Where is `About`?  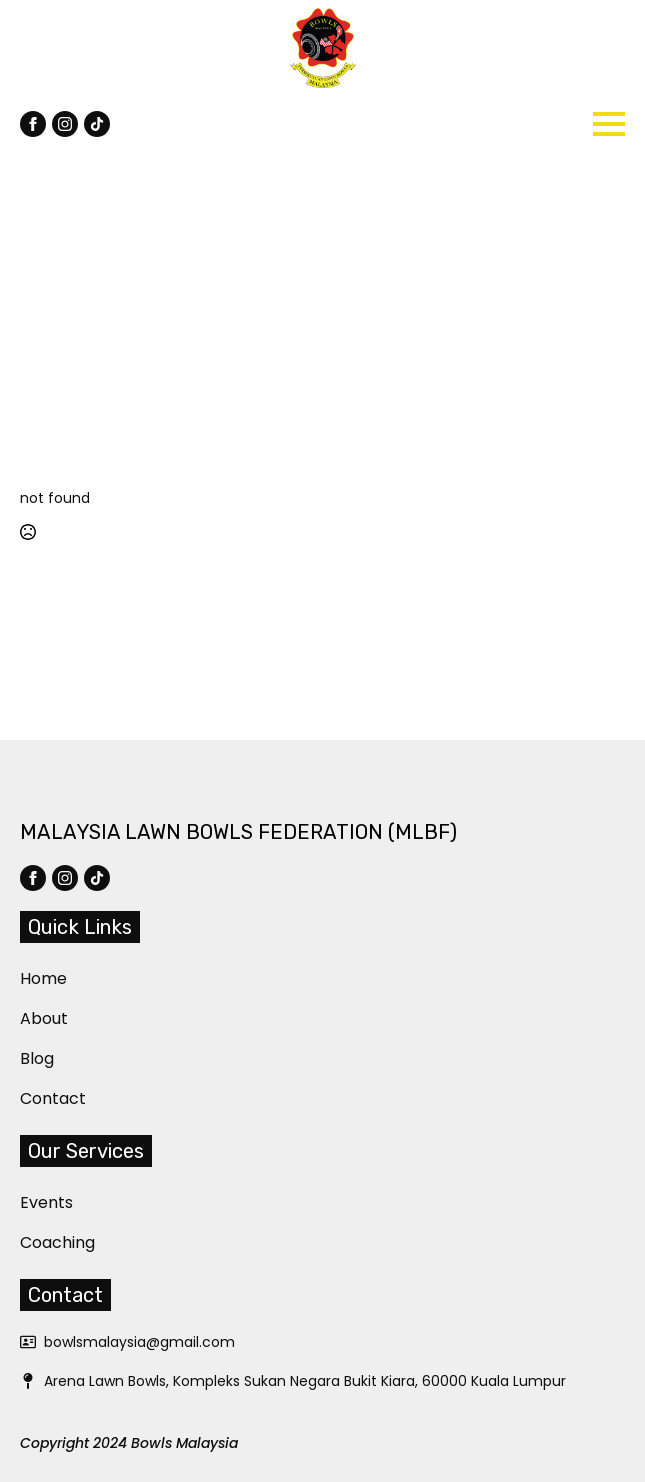 About is located at coordinates (32, 1018).